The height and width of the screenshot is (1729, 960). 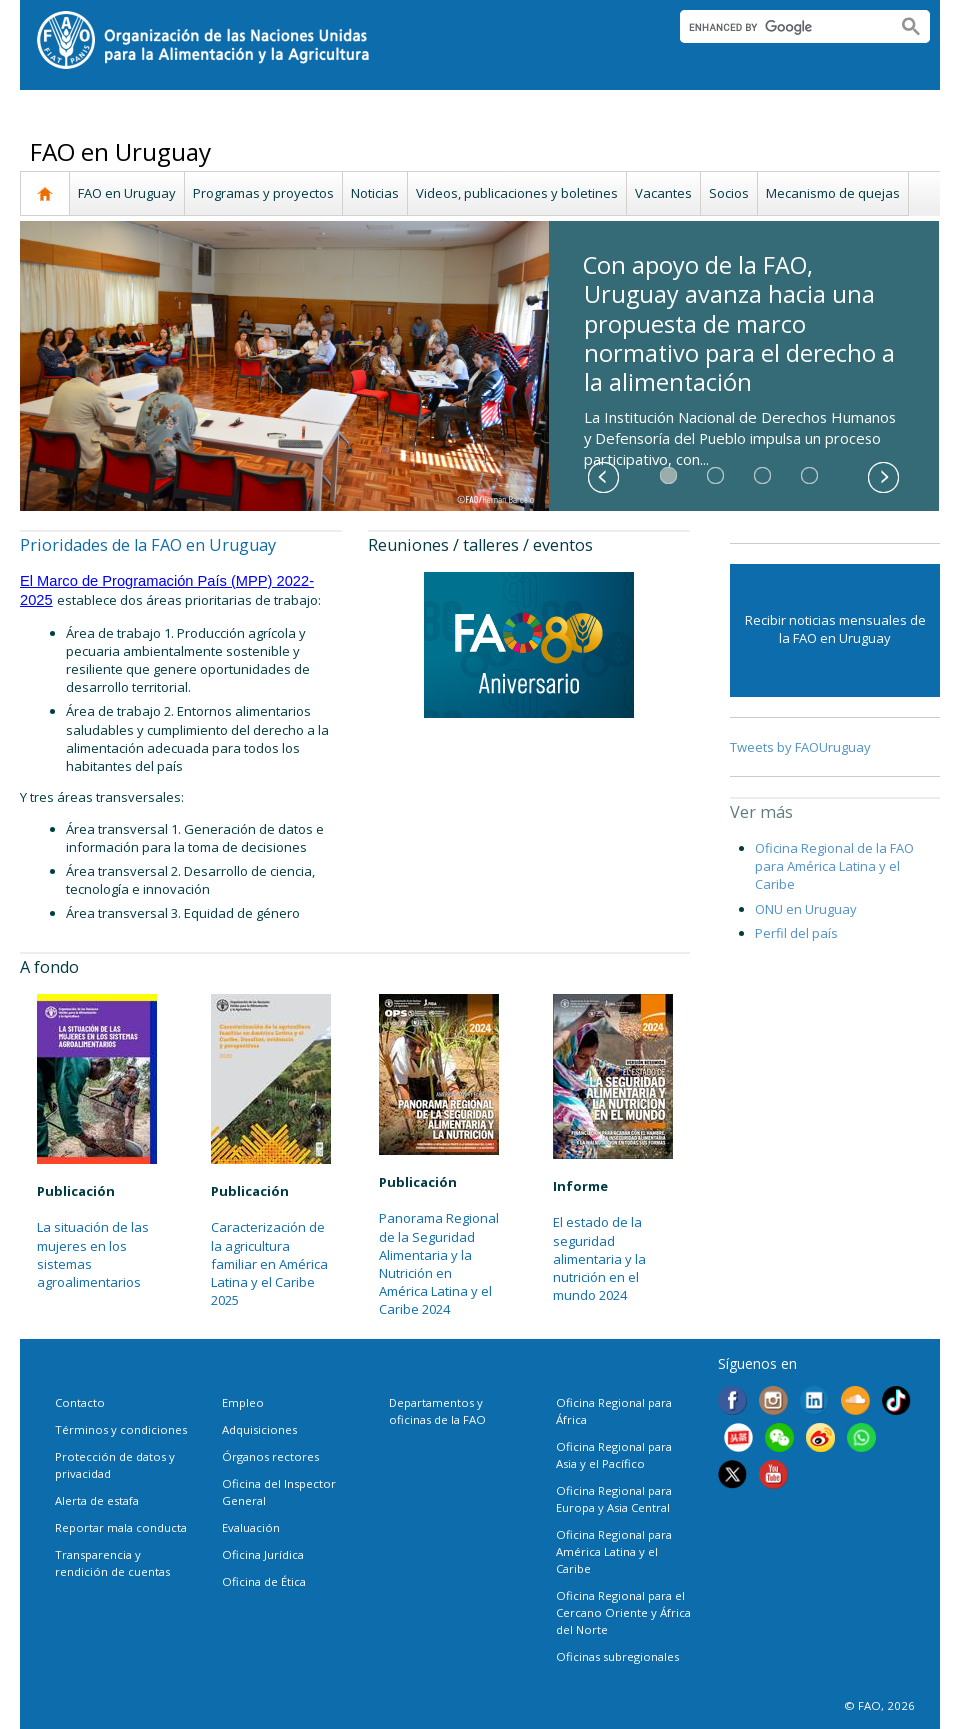 I want to click on Oficina Regional de la FAO para América Latina y el Caribe, so click(x=834, y=866).